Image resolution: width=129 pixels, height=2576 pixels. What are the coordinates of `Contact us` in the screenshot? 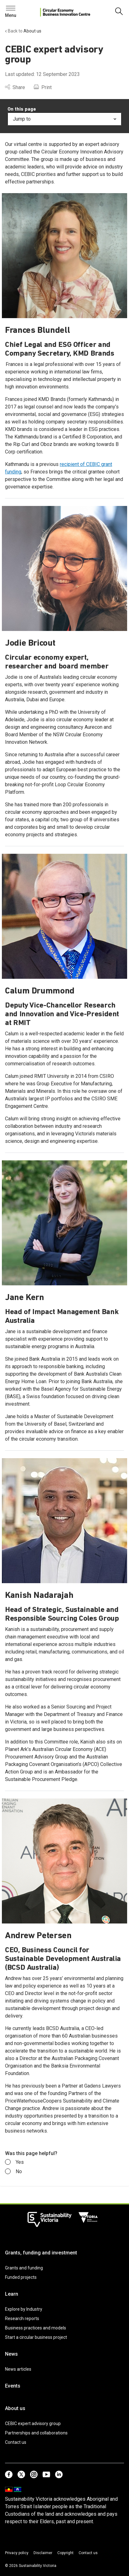 It's located at (15, 2442).